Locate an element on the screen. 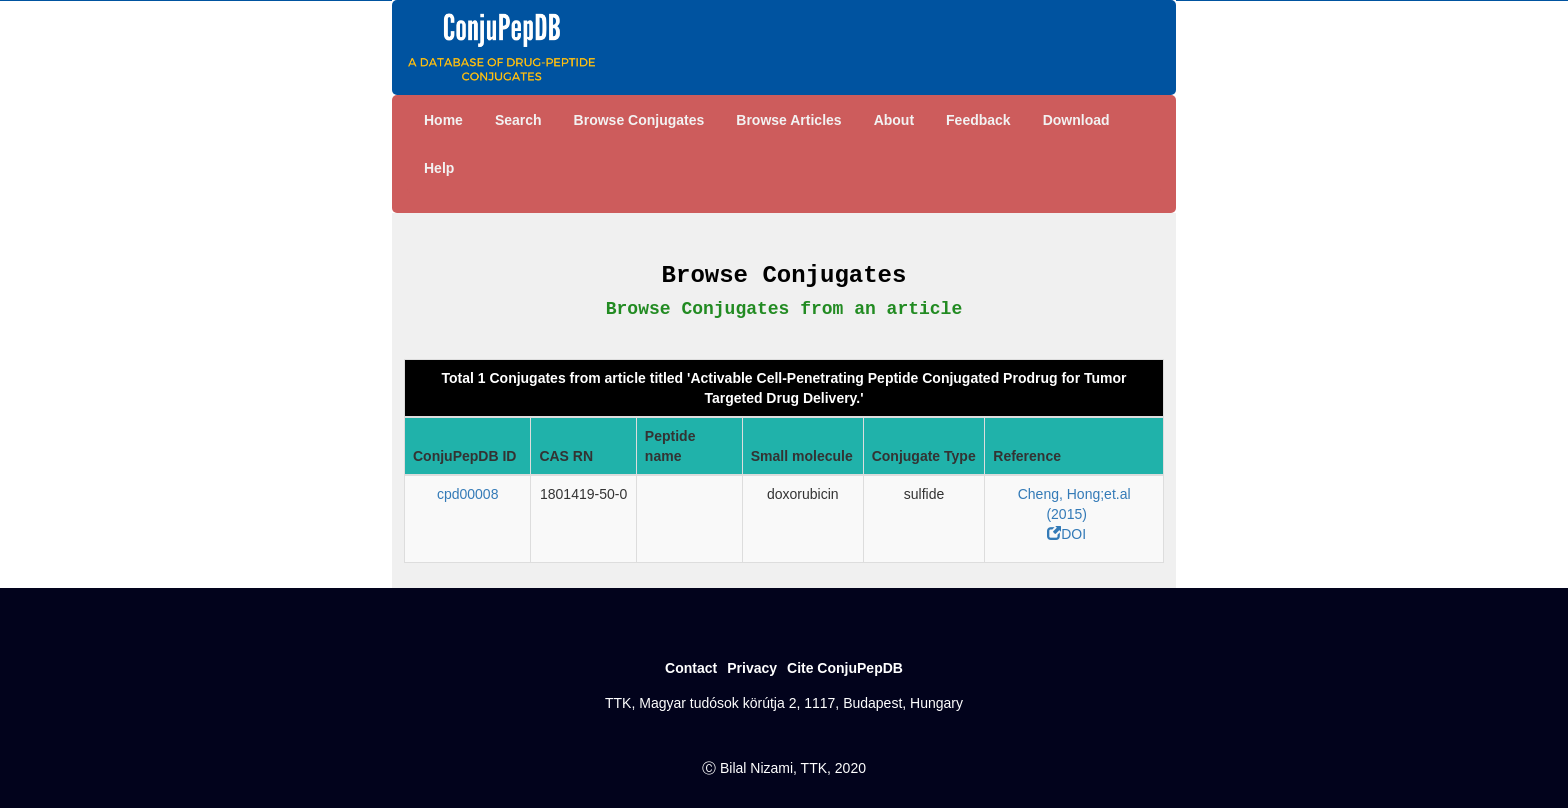  Contact is located at coordinates (691, 668).